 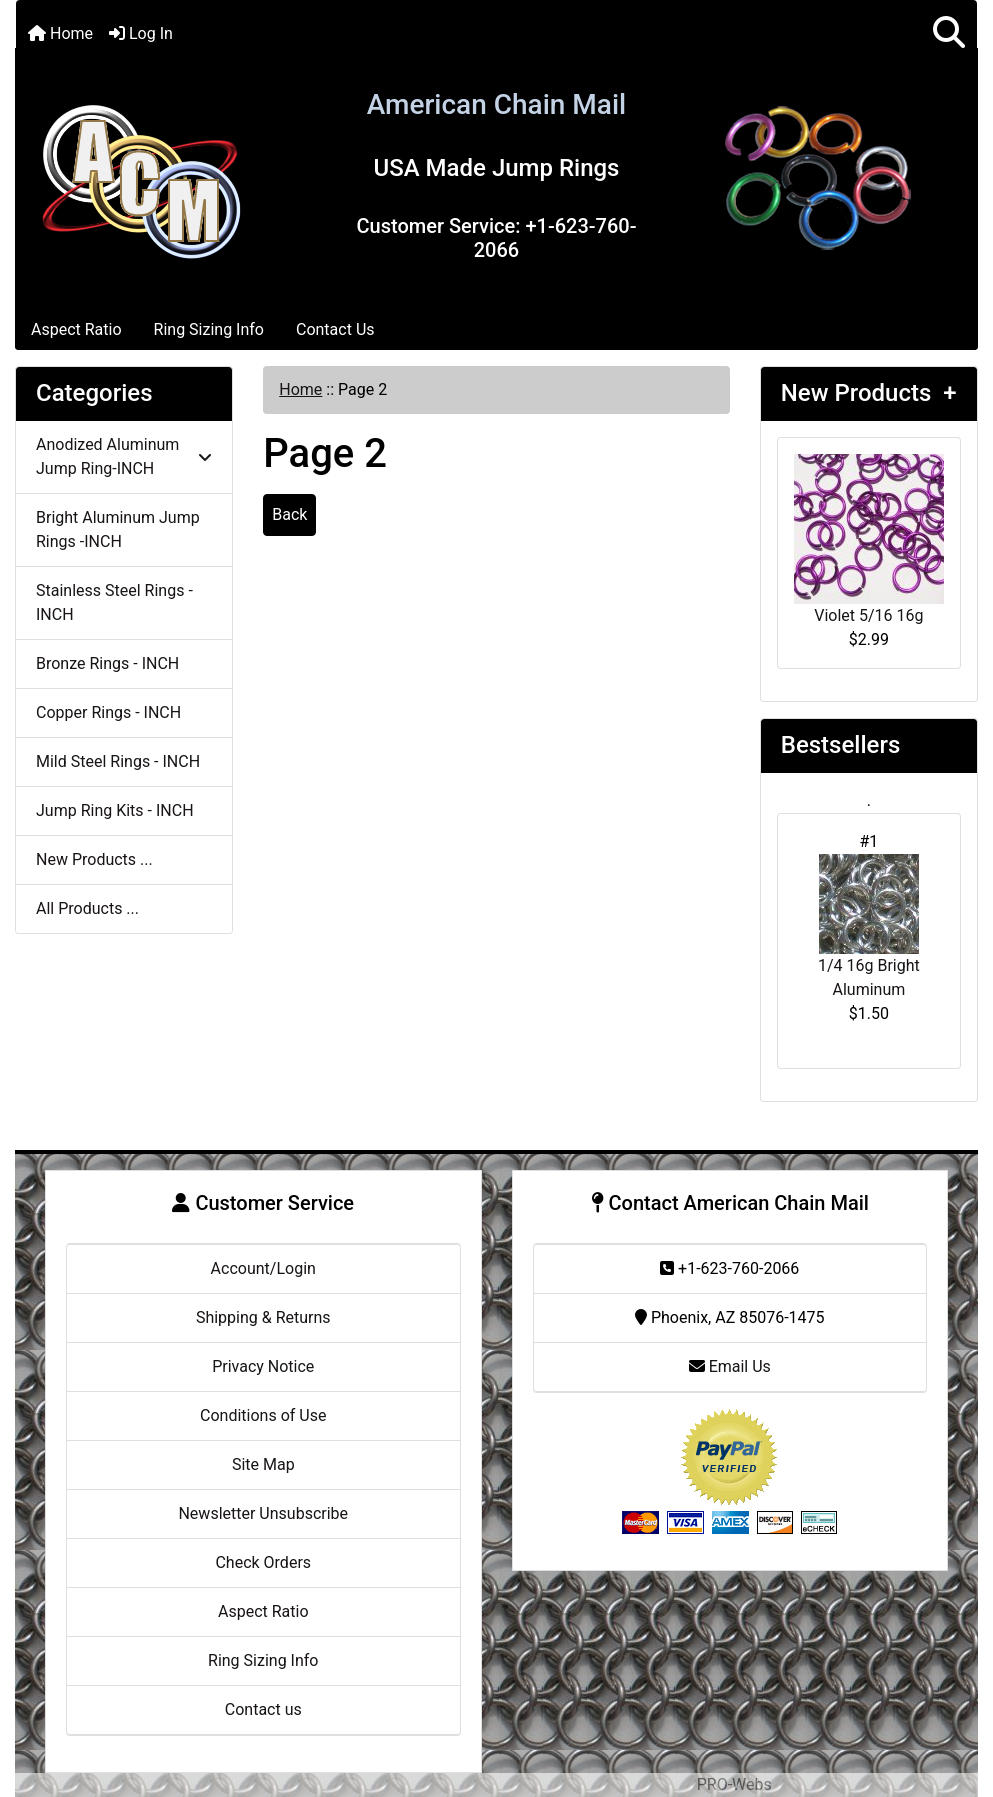 I want to click on [Site Logo], so click(x=141, y=177).